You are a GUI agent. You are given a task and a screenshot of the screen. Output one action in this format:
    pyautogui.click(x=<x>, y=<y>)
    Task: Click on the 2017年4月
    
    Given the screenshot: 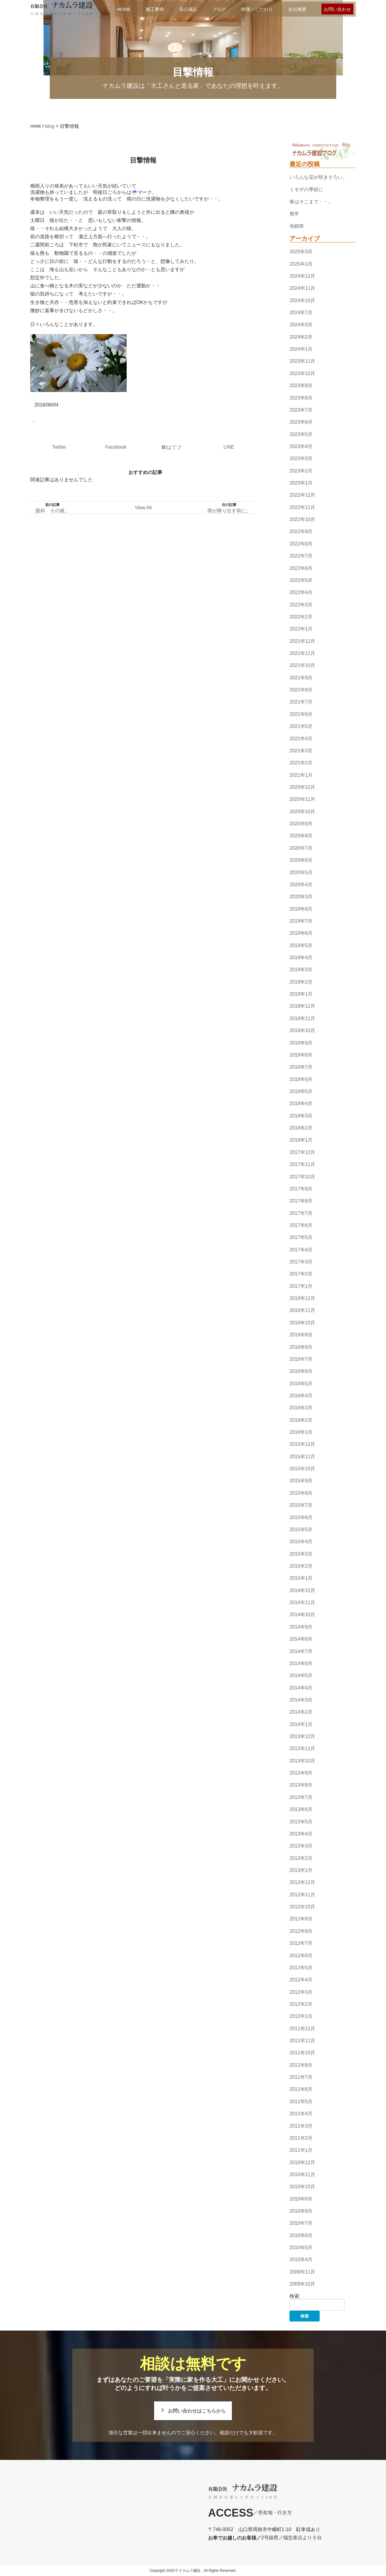 What is the action you would take?
    pyautogui.click(x=301, y=1249)
    